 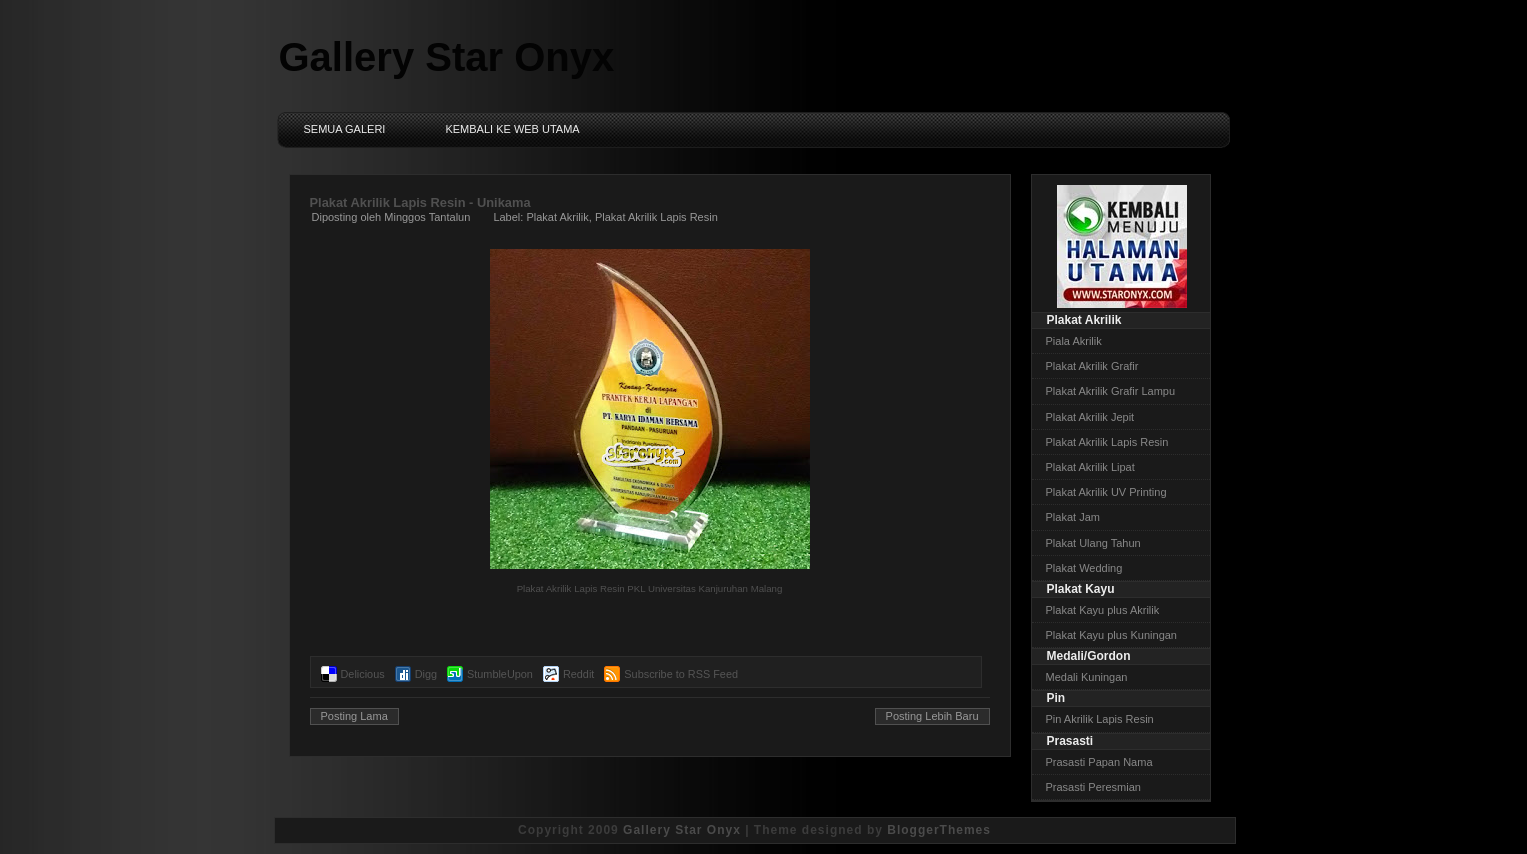 What do you see at coordinates (1074, 341) in the screenshot?
I see `Piala Akrilik` at bounding box center [1074, 341].